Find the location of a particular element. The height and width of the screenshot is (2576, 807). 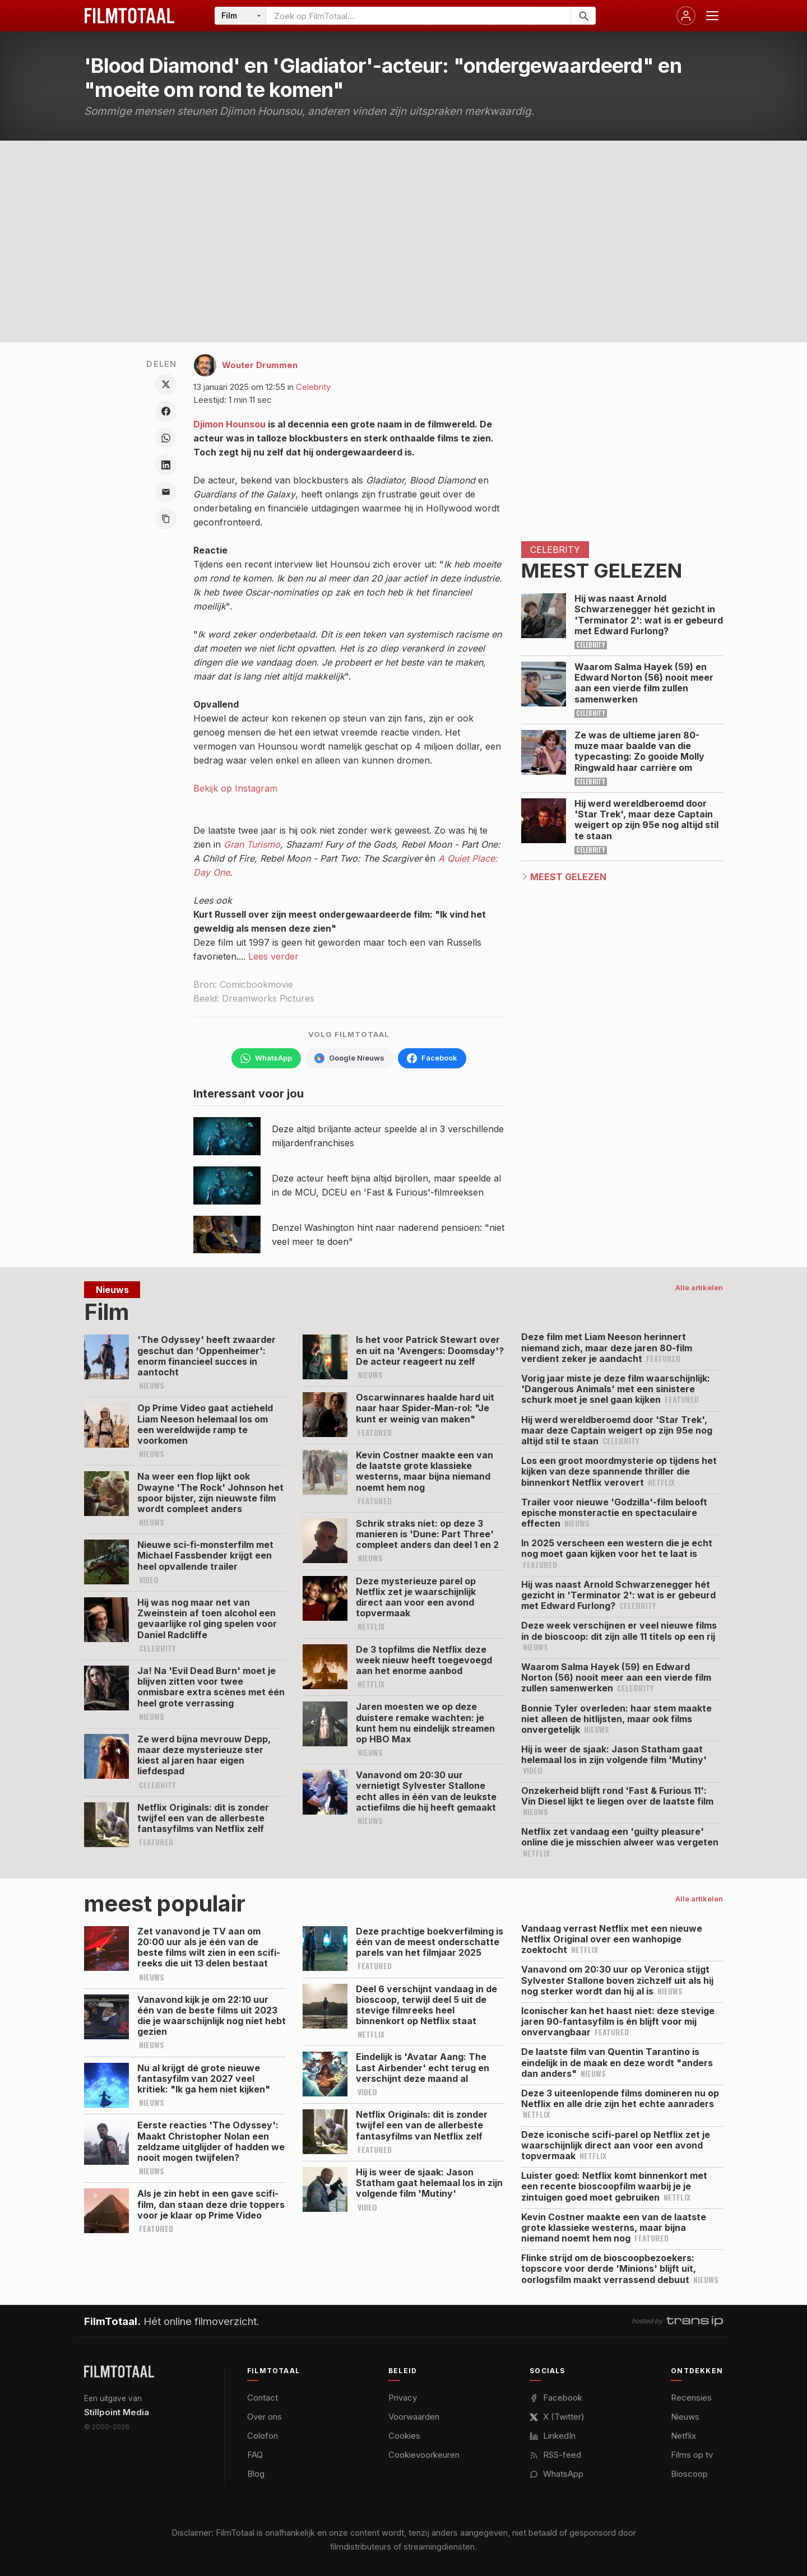

WhatsApp is located at coordinates (556, 2473).